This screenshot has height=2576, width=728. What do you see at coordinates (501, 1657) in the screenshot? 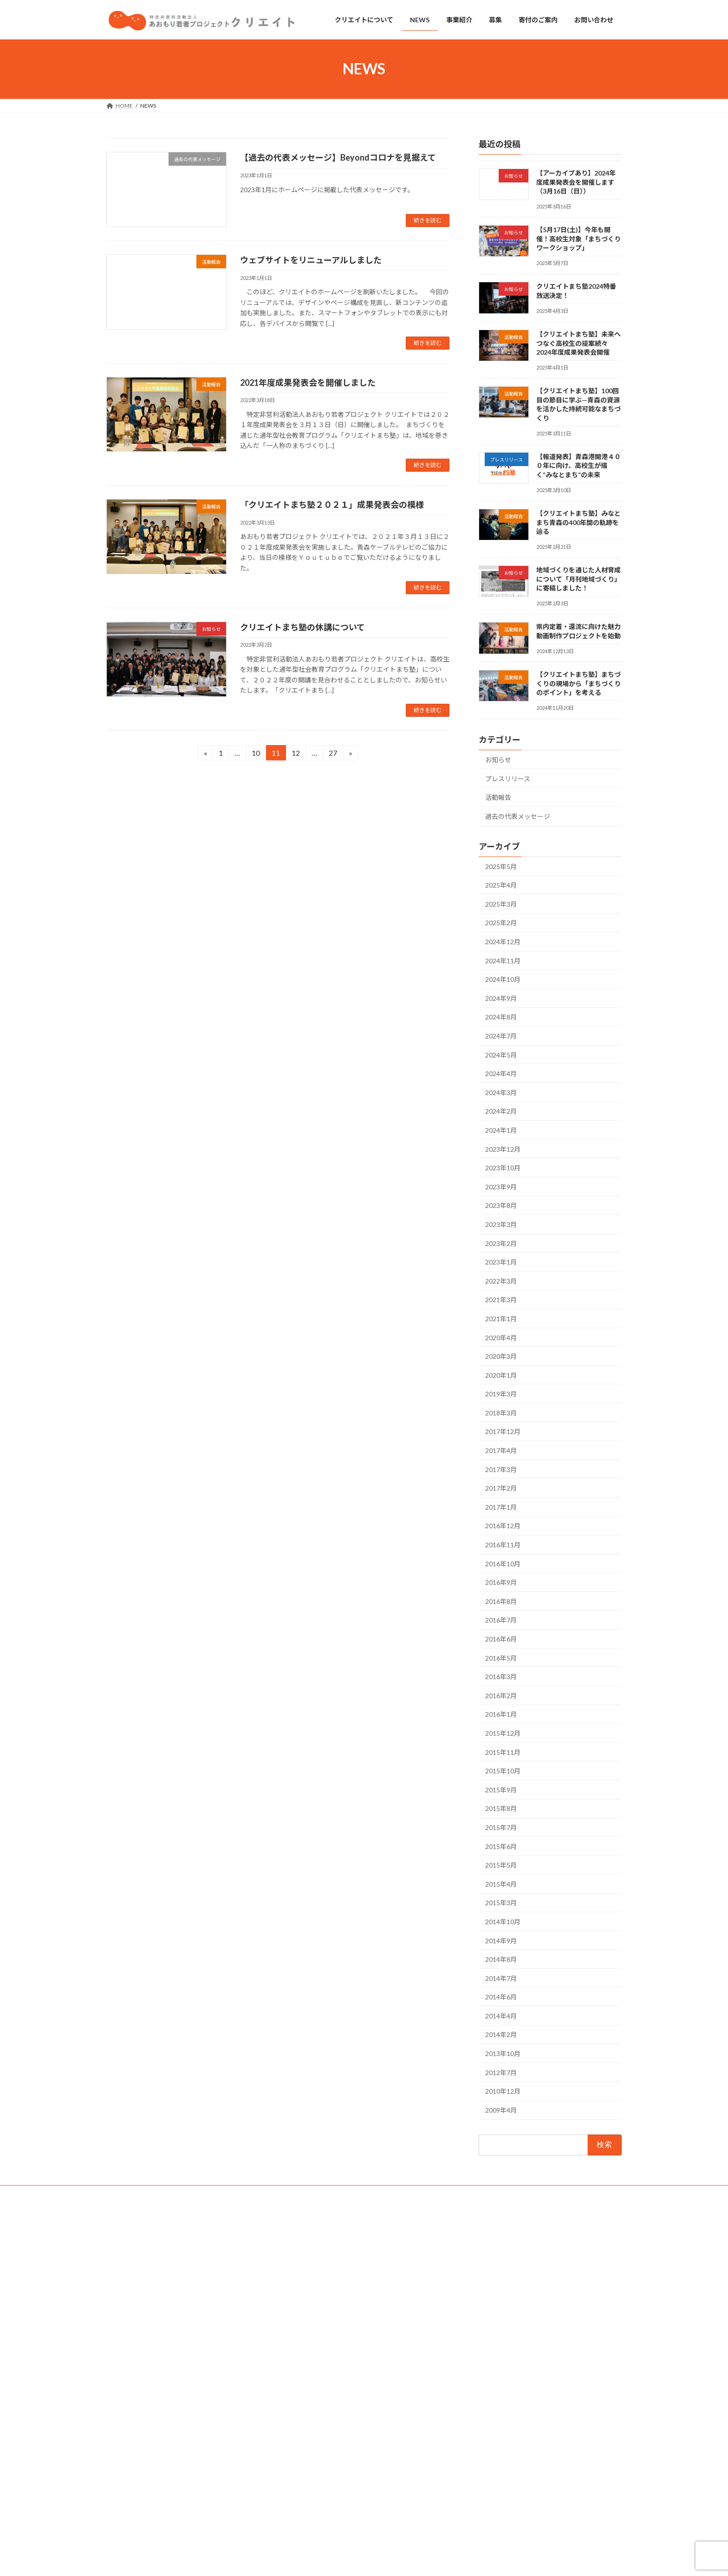
I see `2016年5月` at bounding box center [501, 1657].